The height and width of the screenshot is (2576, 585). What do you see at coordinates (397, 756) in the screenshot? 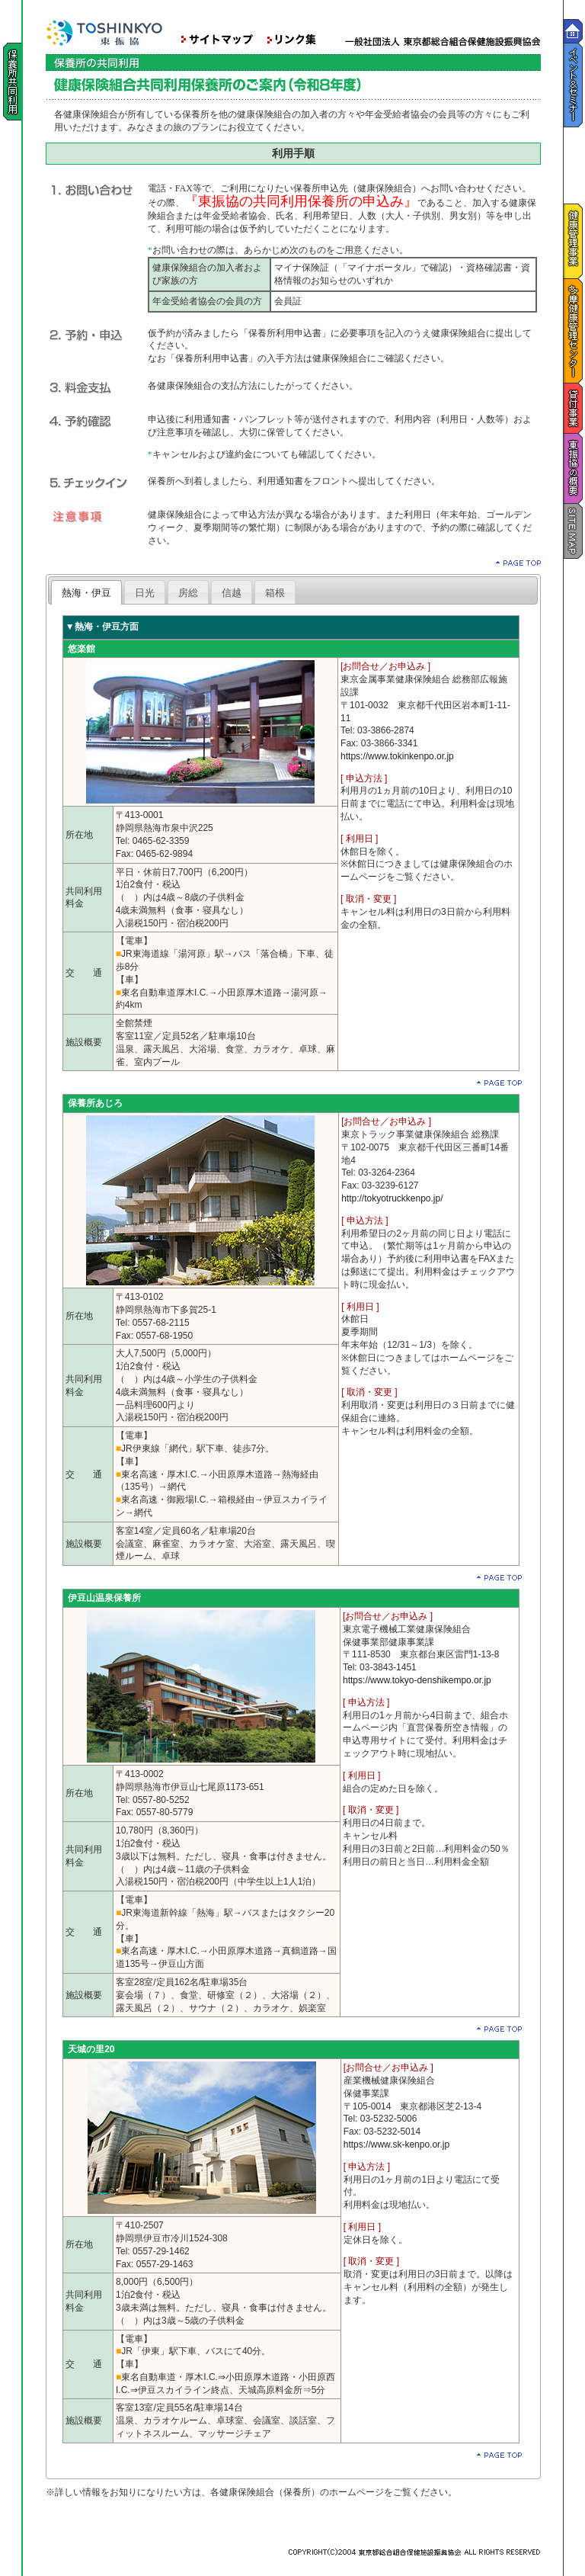
I see `https://www.tokinkenpo.or.jp` at bounding box center [397, 756].